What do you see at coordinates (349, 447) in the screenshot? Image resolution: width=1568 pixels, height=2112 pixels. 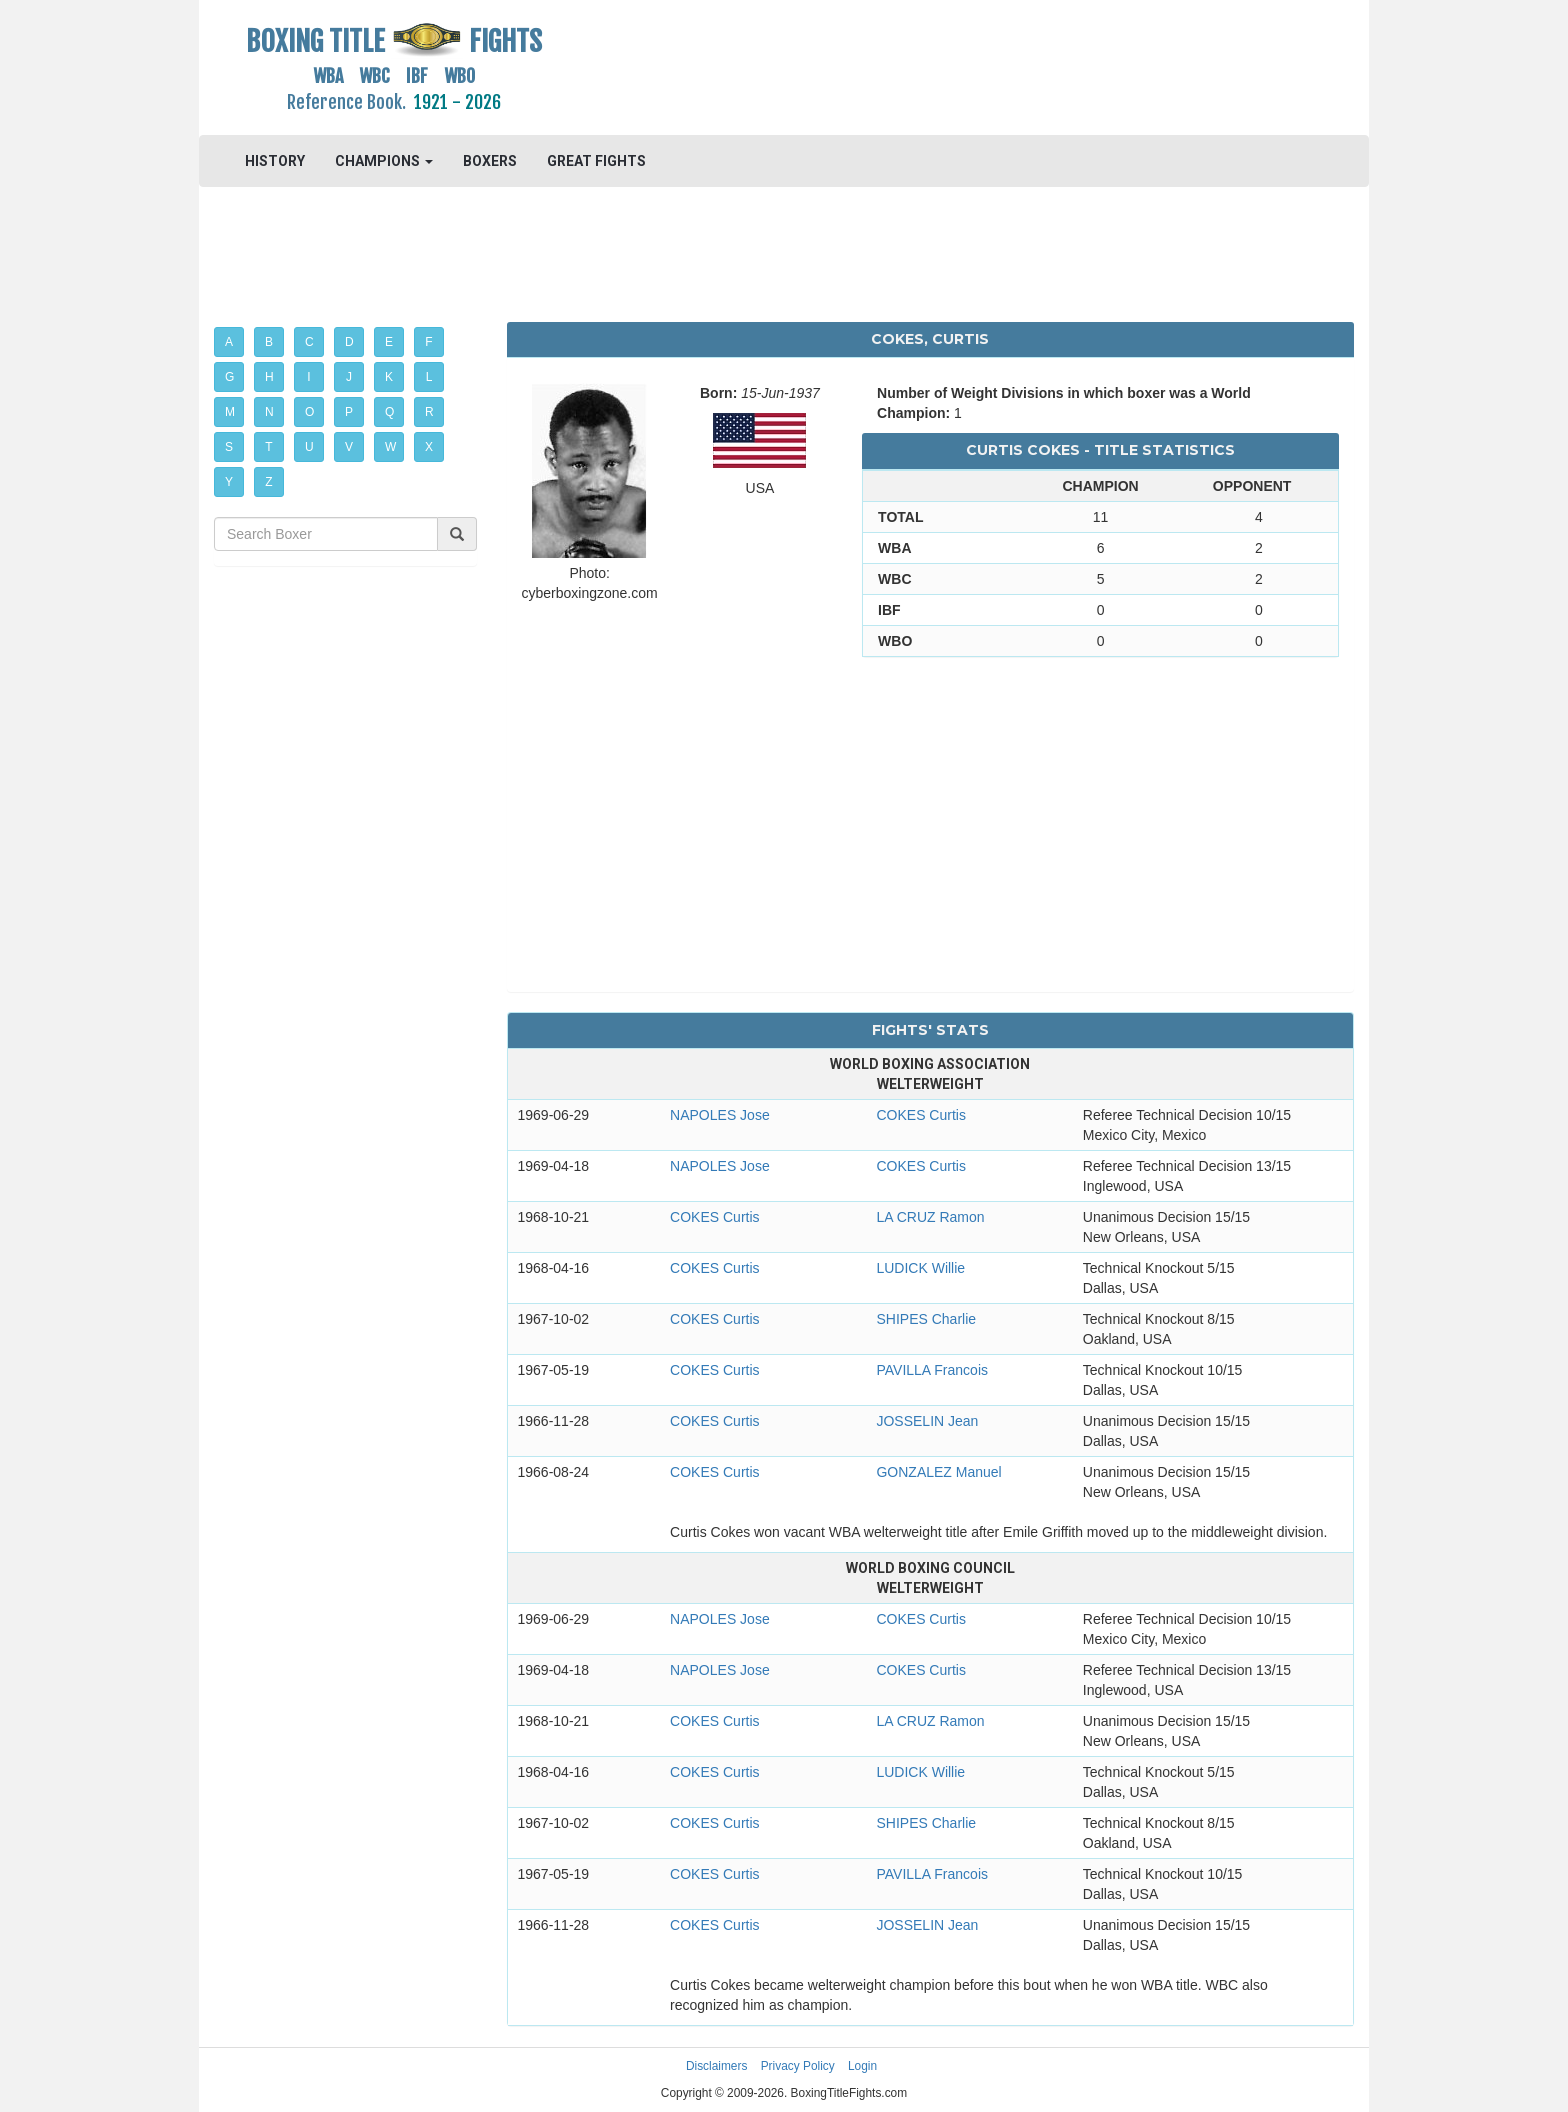 I see `V [button]` at bounding box center [349, 447].